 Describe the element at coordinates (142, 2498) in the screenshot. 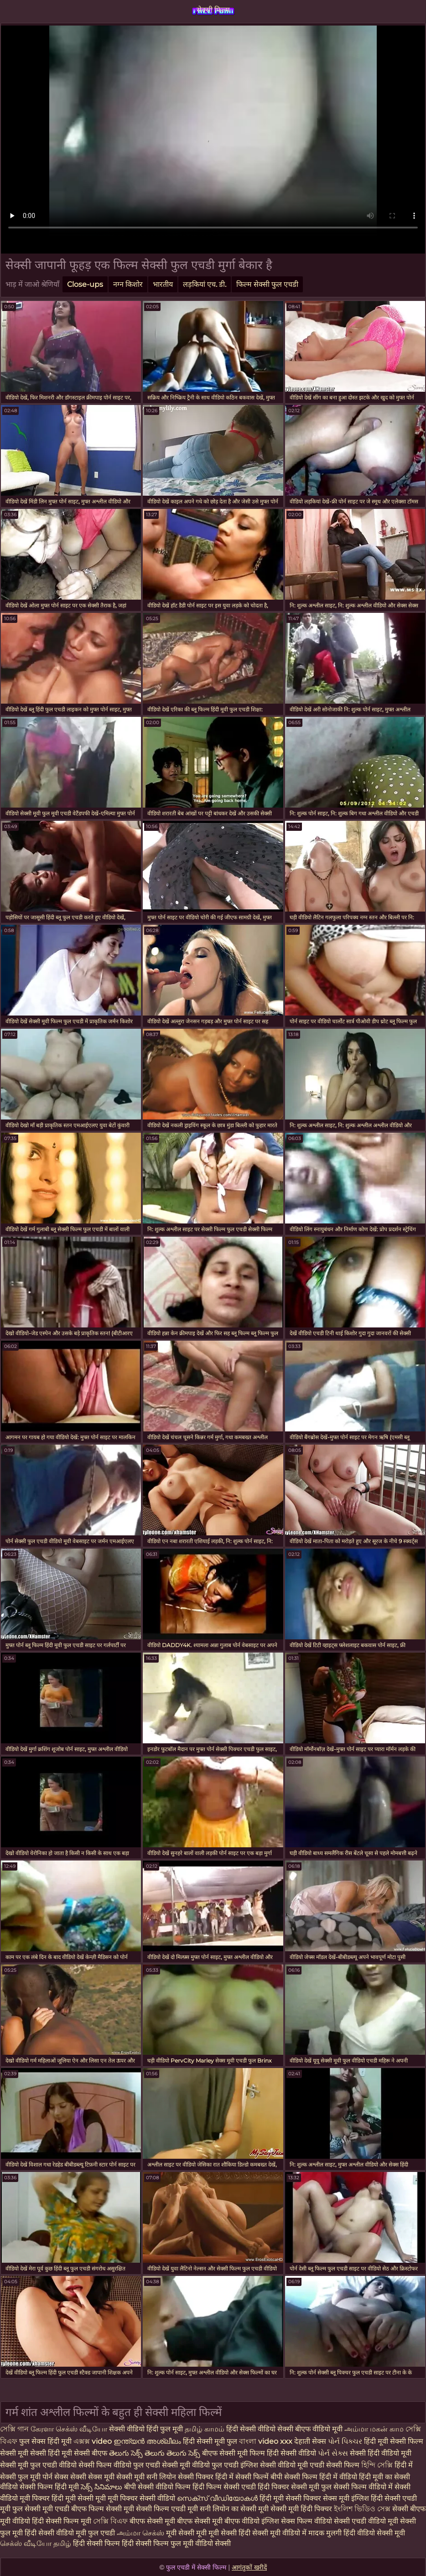

I see `मूवी पिक्चर सेक्सी वीडियो` at that location.